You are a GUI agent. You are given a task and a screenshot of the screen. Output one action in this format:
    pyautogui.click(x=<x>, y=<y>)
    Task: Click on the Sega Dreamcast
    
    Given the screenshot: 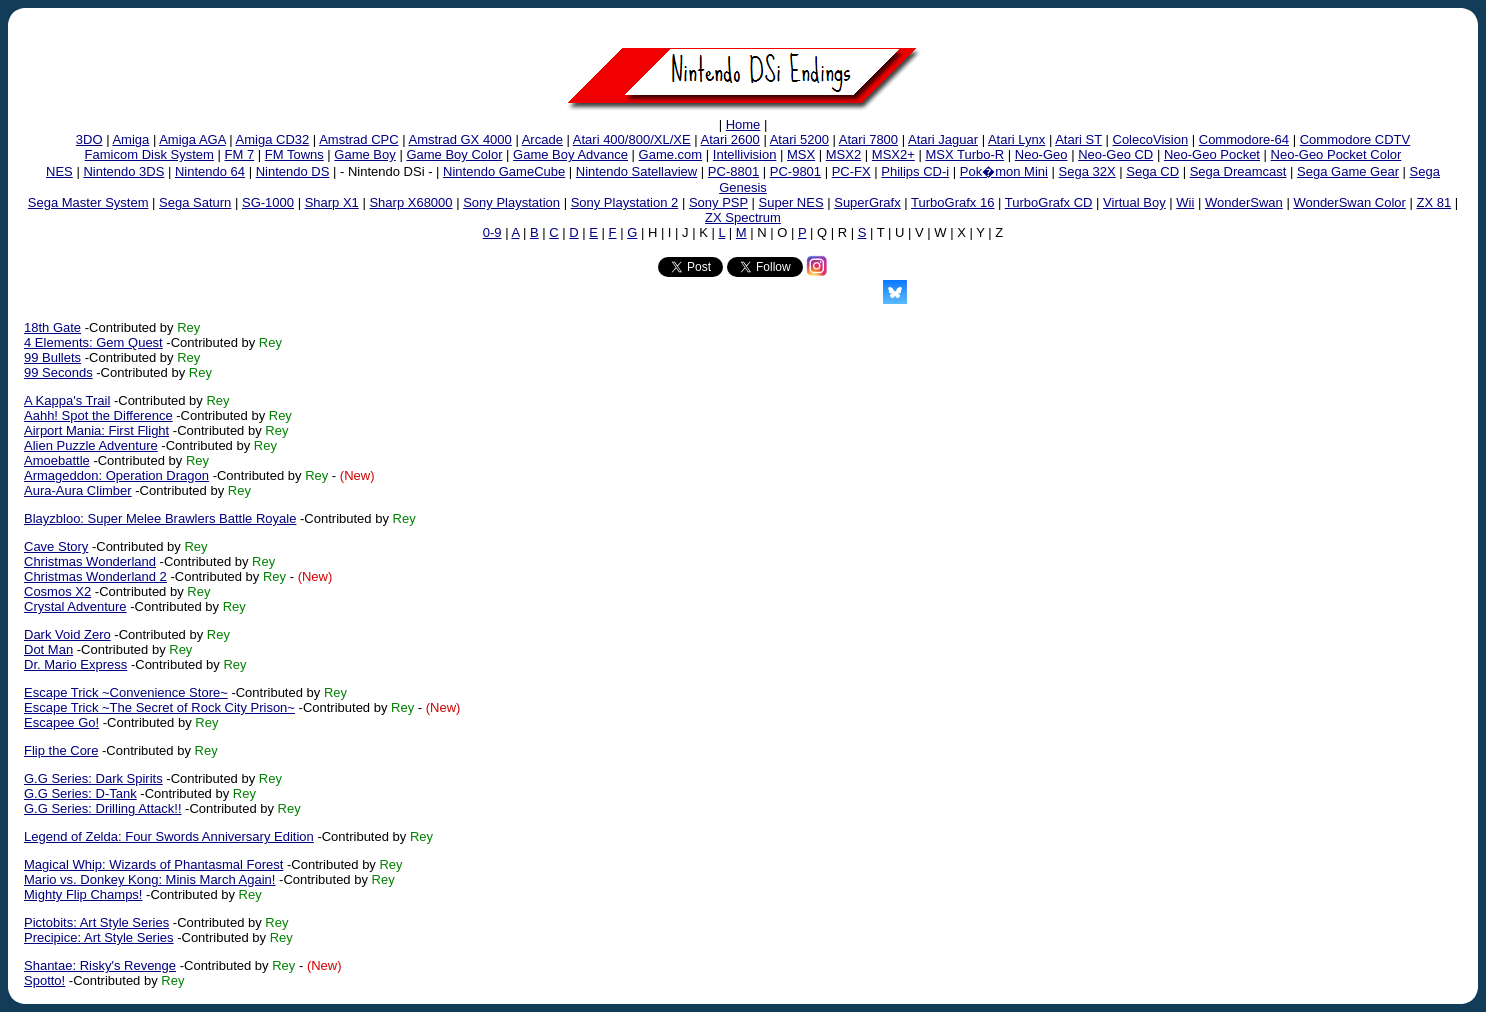 What is the action you would take?
    pyautogui.click(x=1238, y=171)
    